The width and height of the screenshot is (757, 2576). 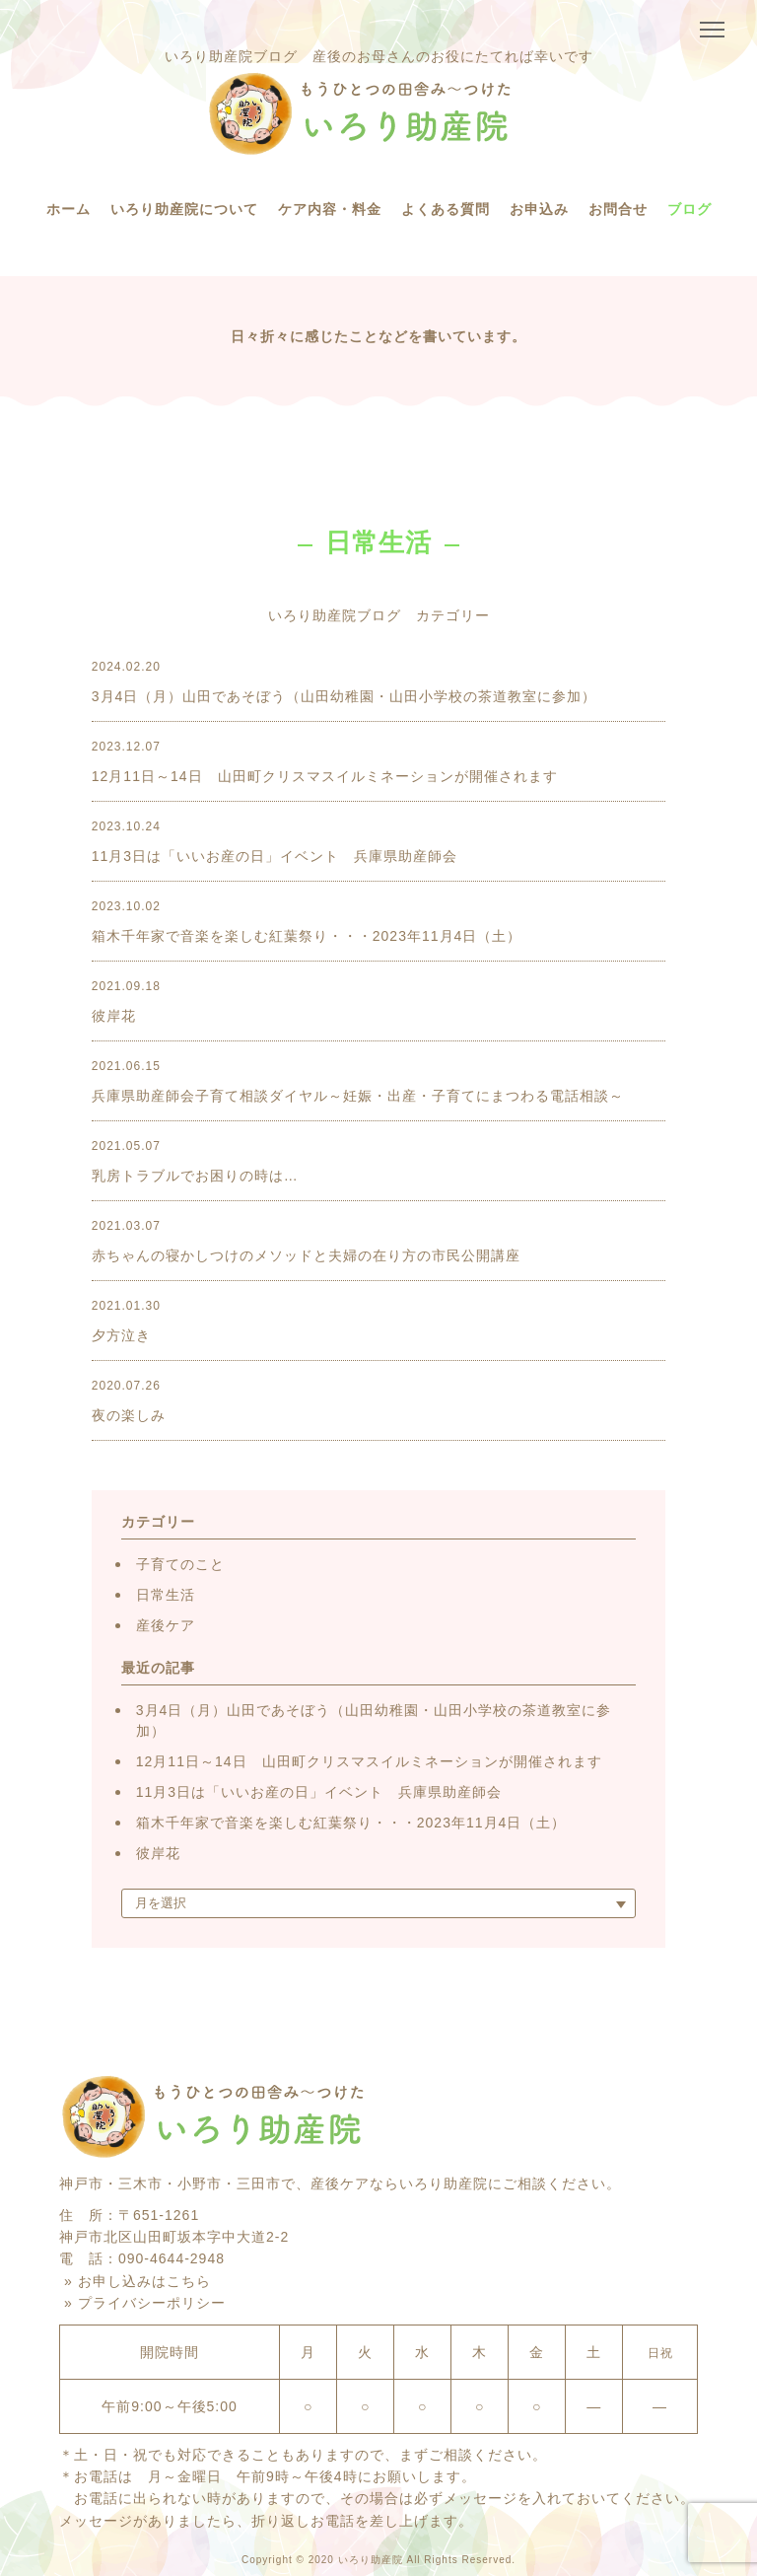 I want to click on 日常生活, so click(x=165, y=1595).